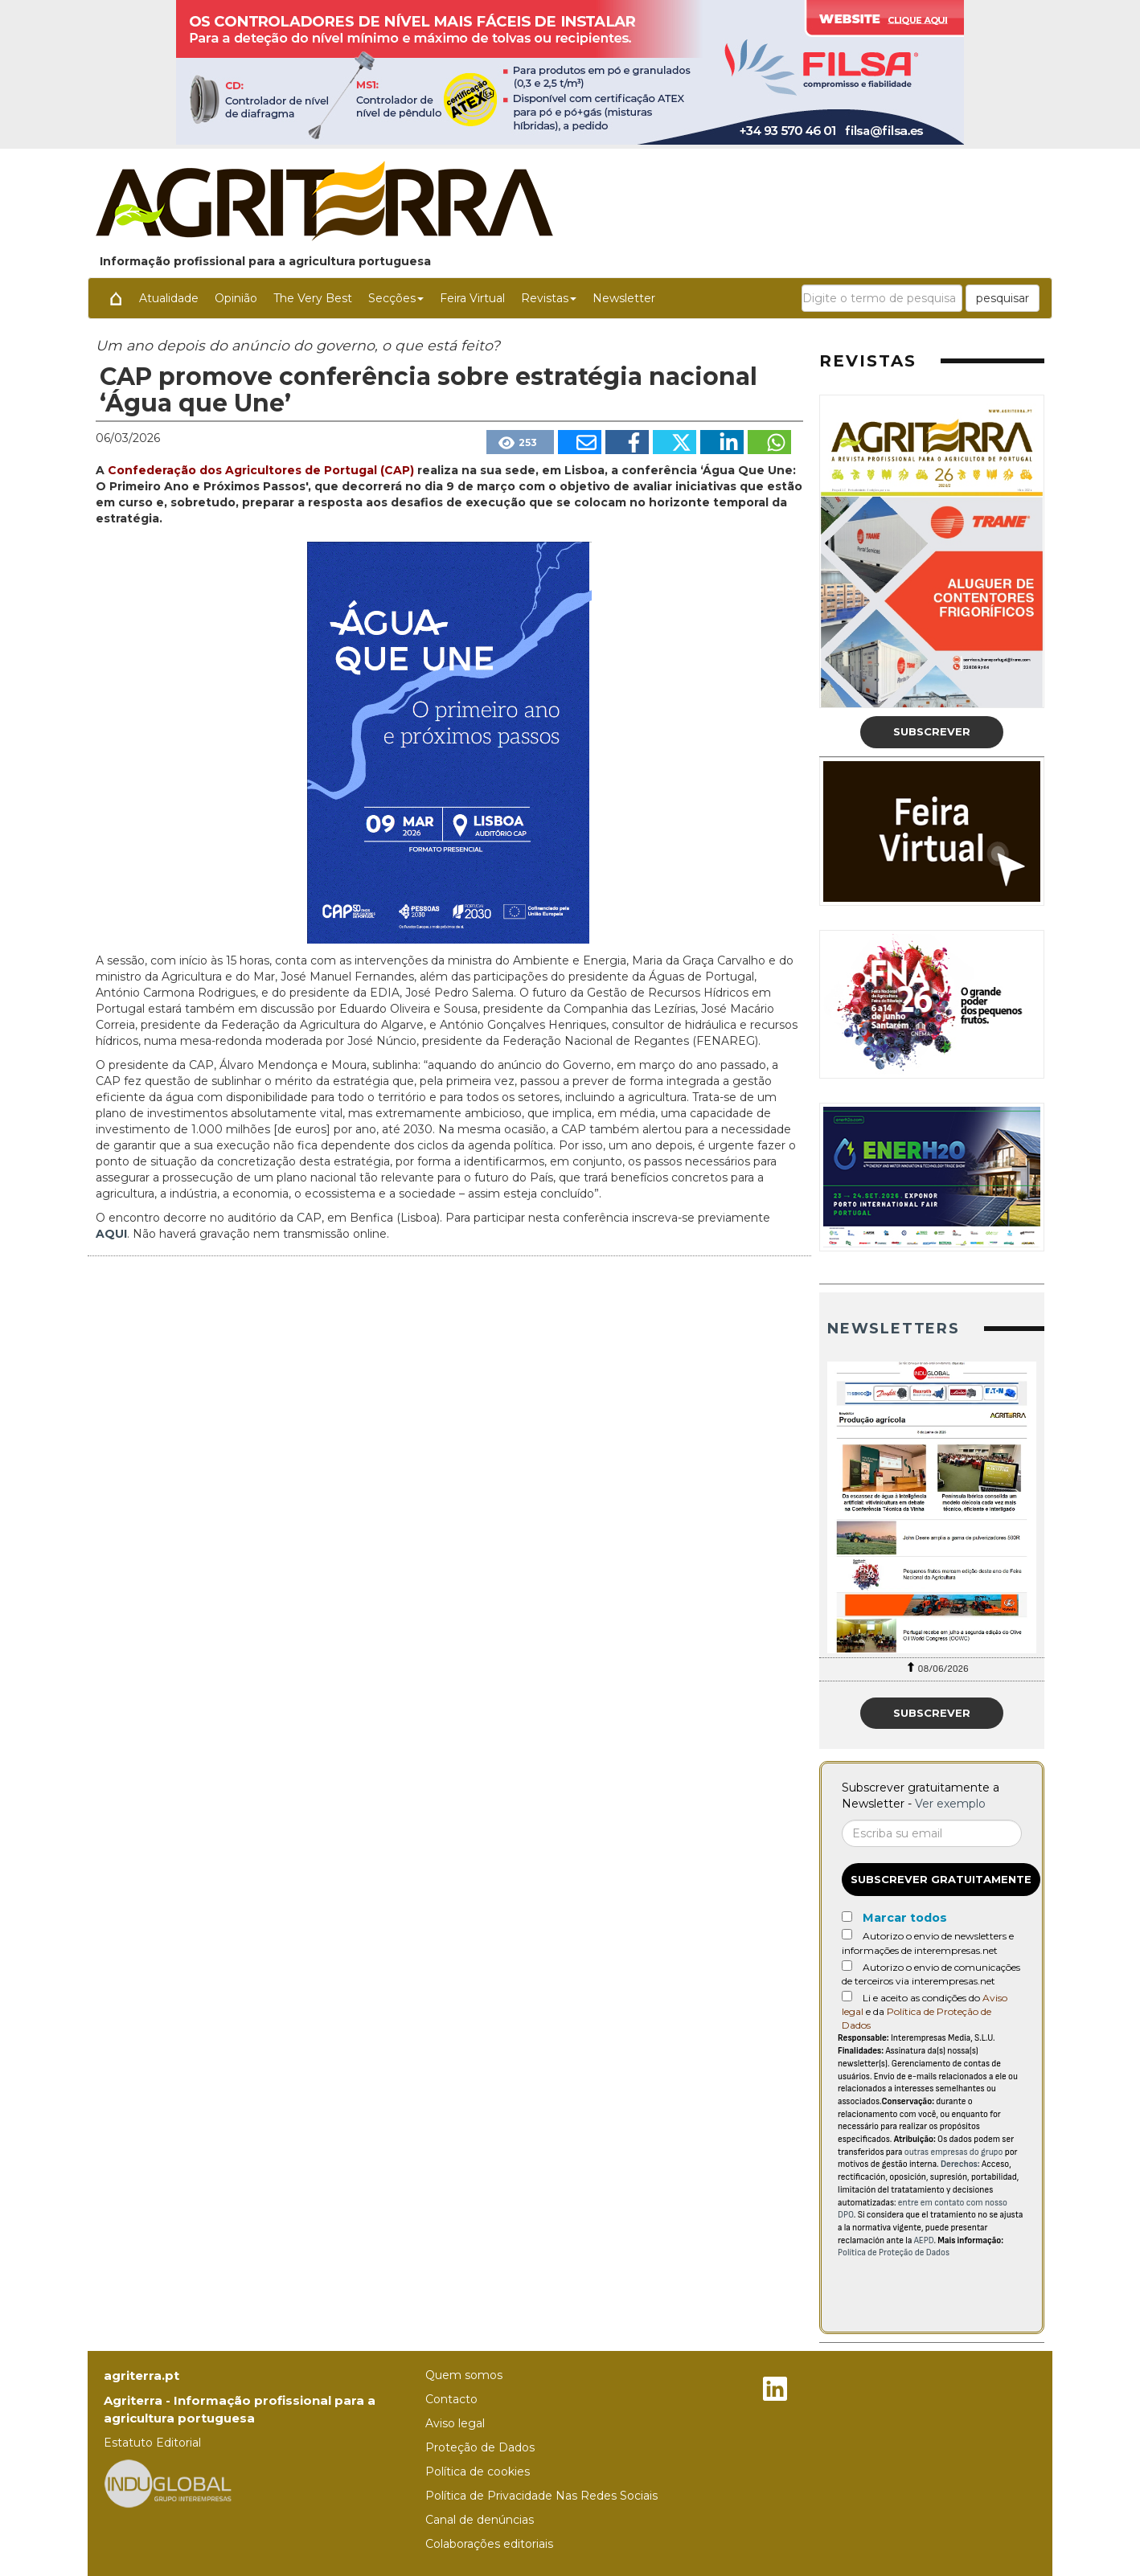 This screenshot has height=2576, width=1140. What do you see at coordinates (931, 731) in the screenshot?
I see `Subscrever` at bounding box center [931, 731].